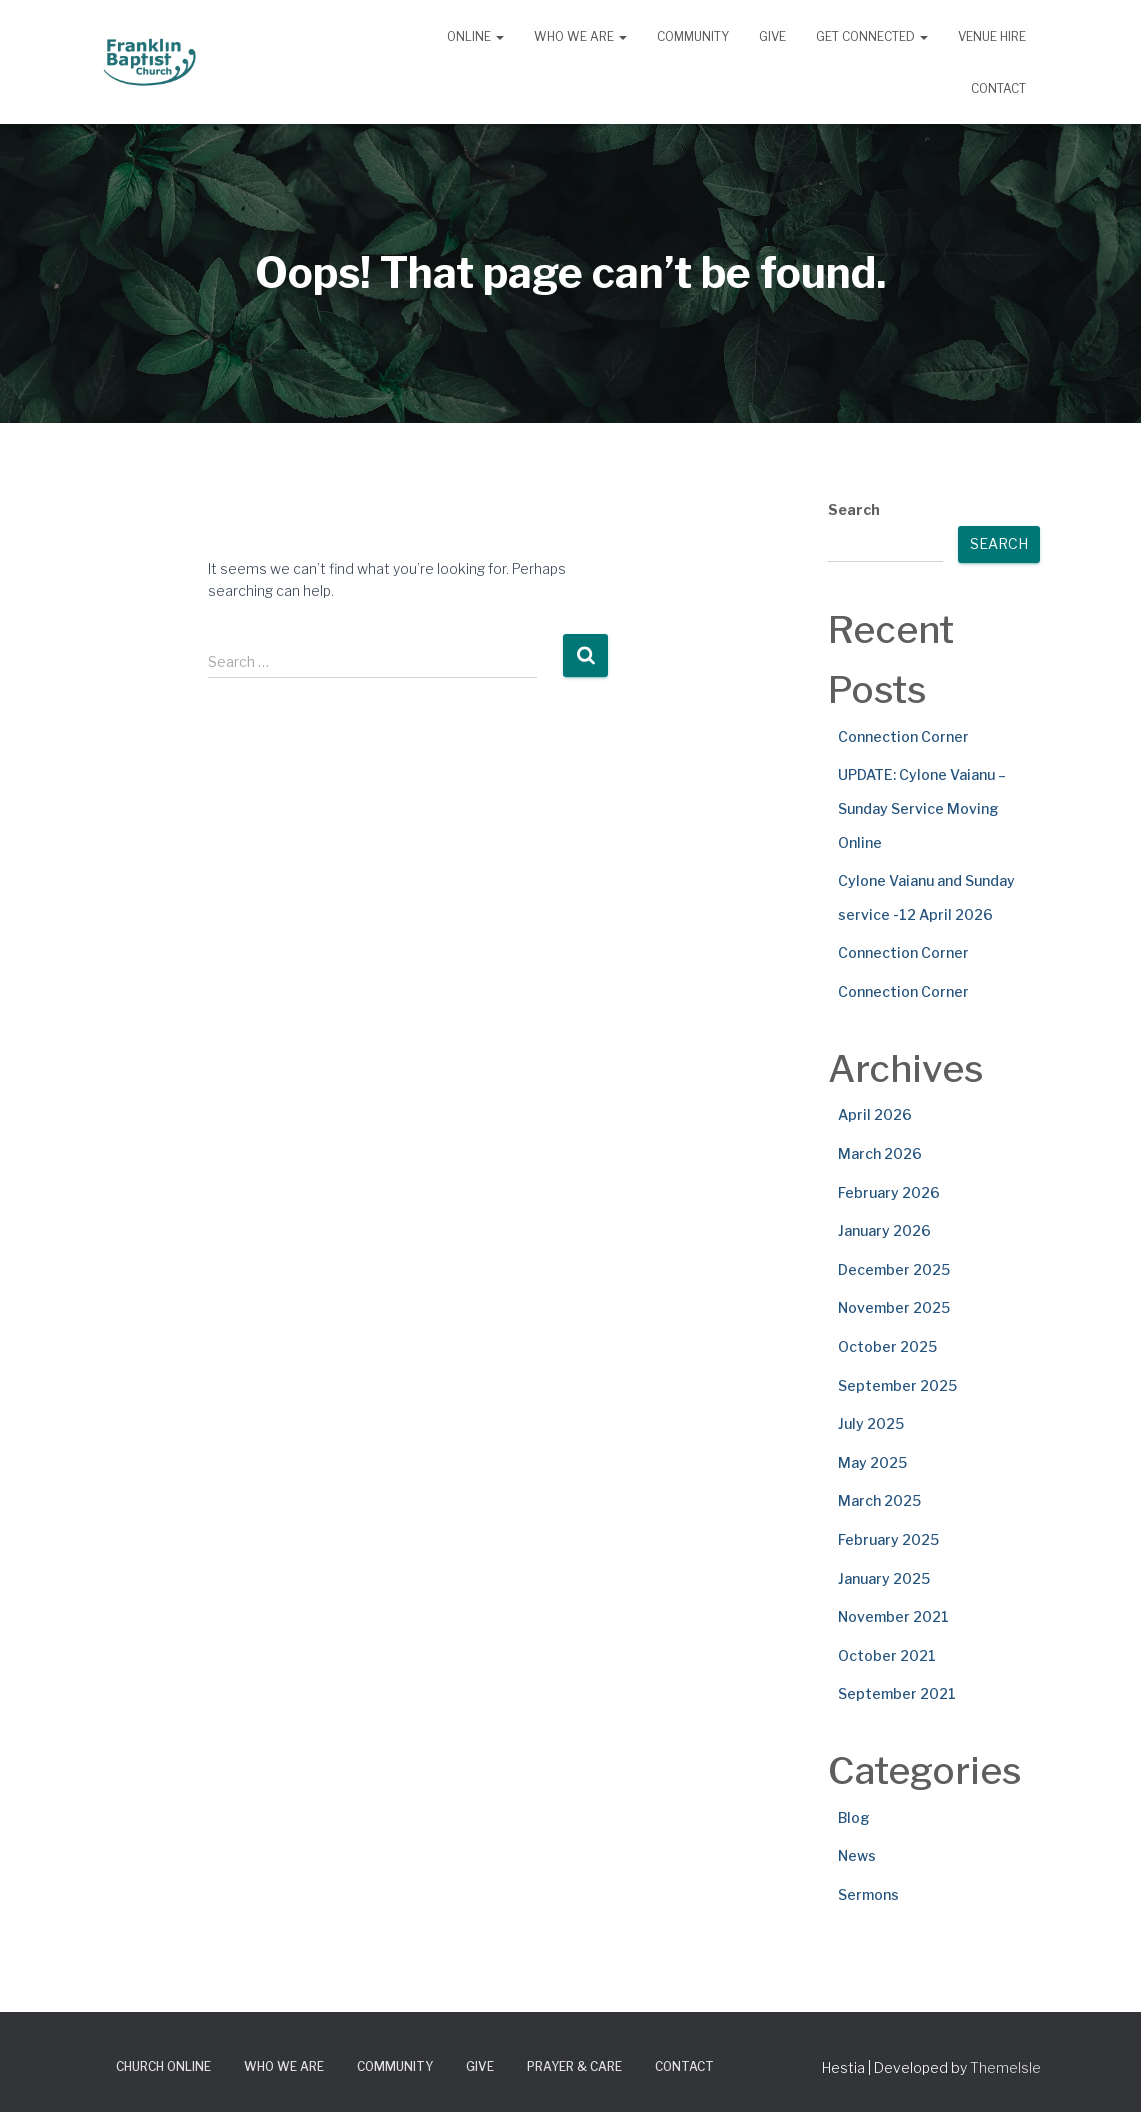 The image size is (1141, 2112). I want to click on February 2026, so click(889, 1192).